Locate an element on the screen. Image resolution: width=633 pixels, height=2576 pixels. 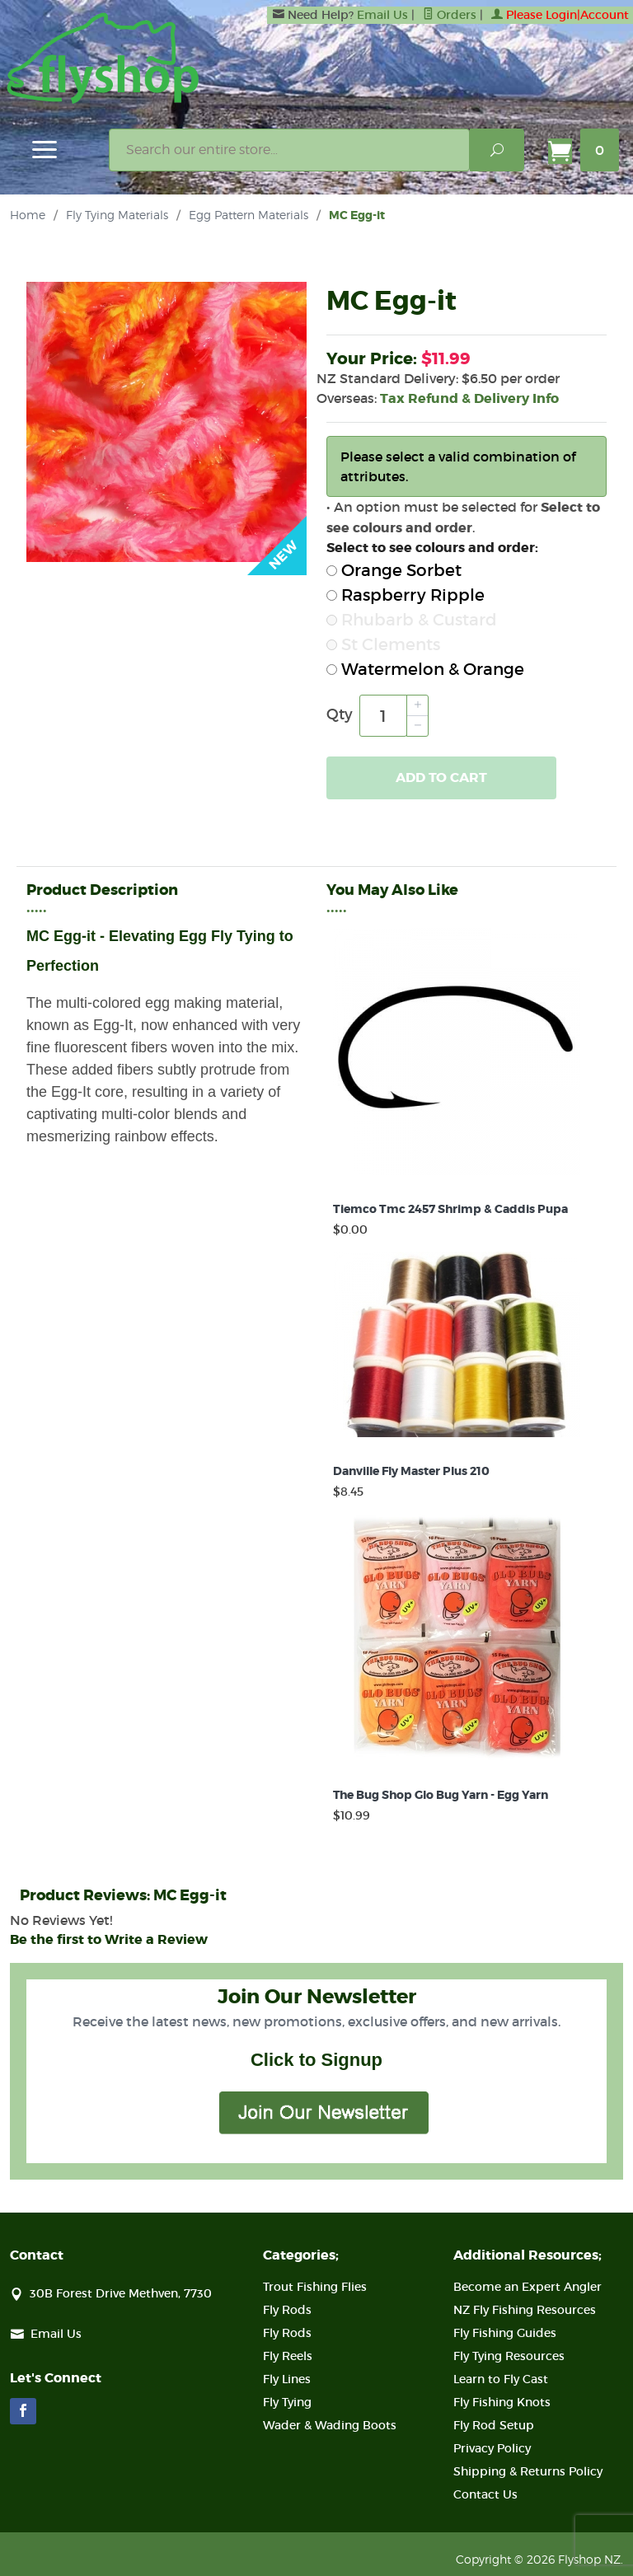
Fly Rod Setup is located at coordinates (493, 2425).